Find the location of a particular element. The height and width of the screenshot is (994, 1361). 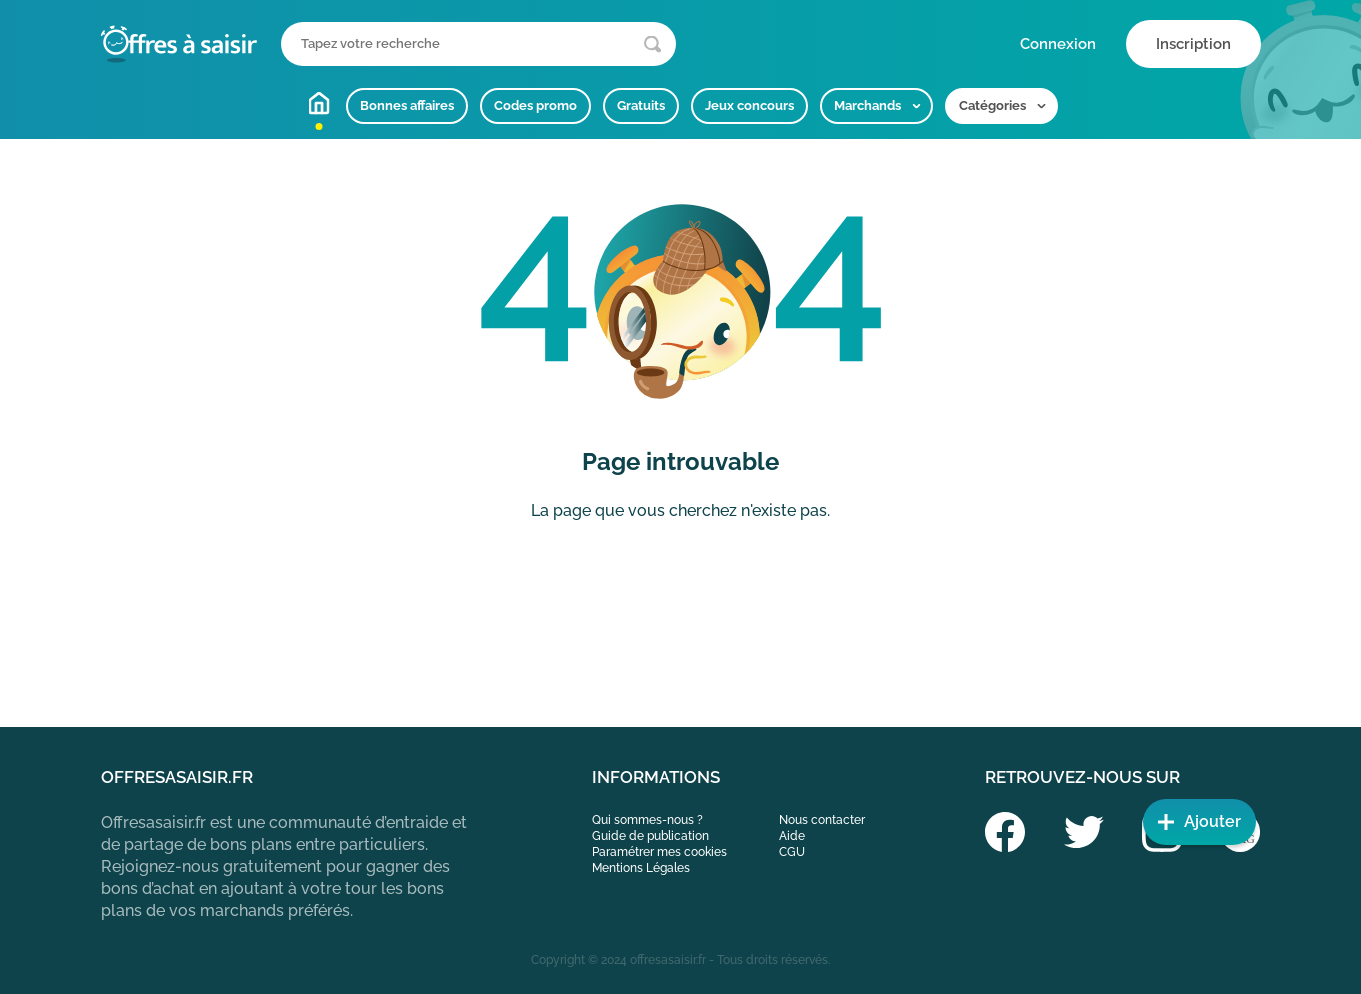

Nous contacter is located at coordinates (822, 820).